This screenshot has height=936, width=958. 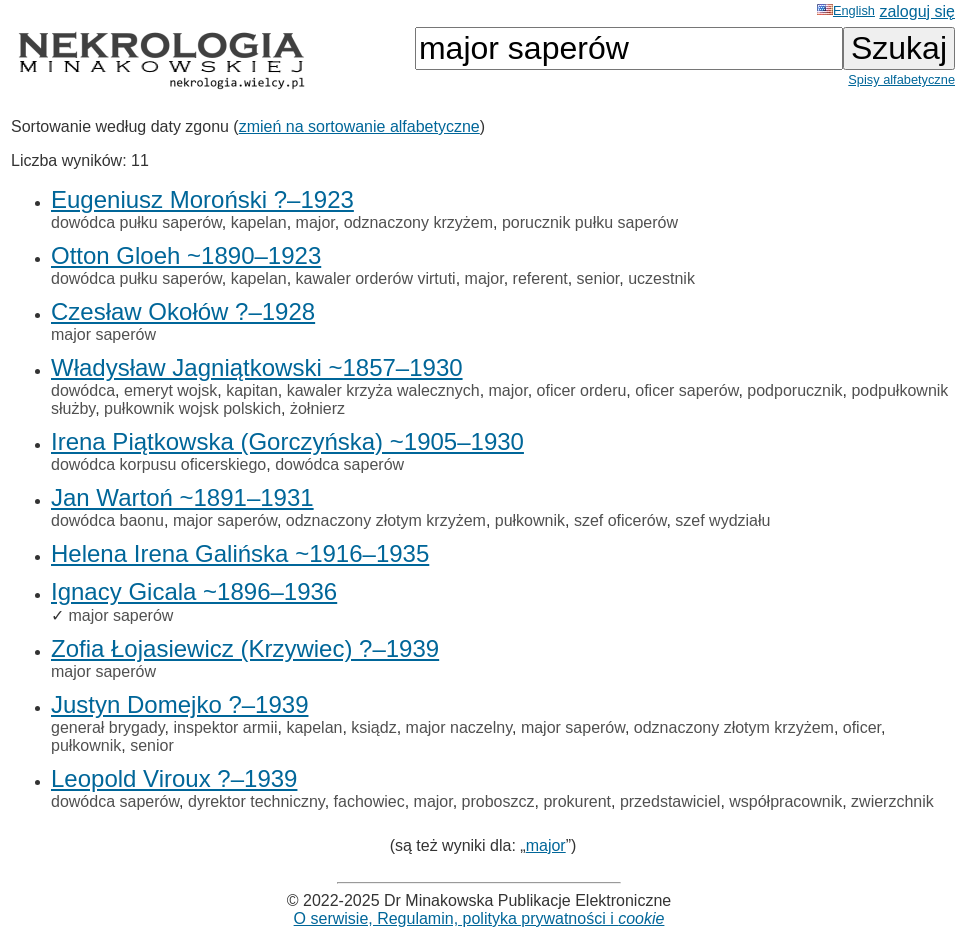 I want to click on generał brygady, so click(x=108, y=727).